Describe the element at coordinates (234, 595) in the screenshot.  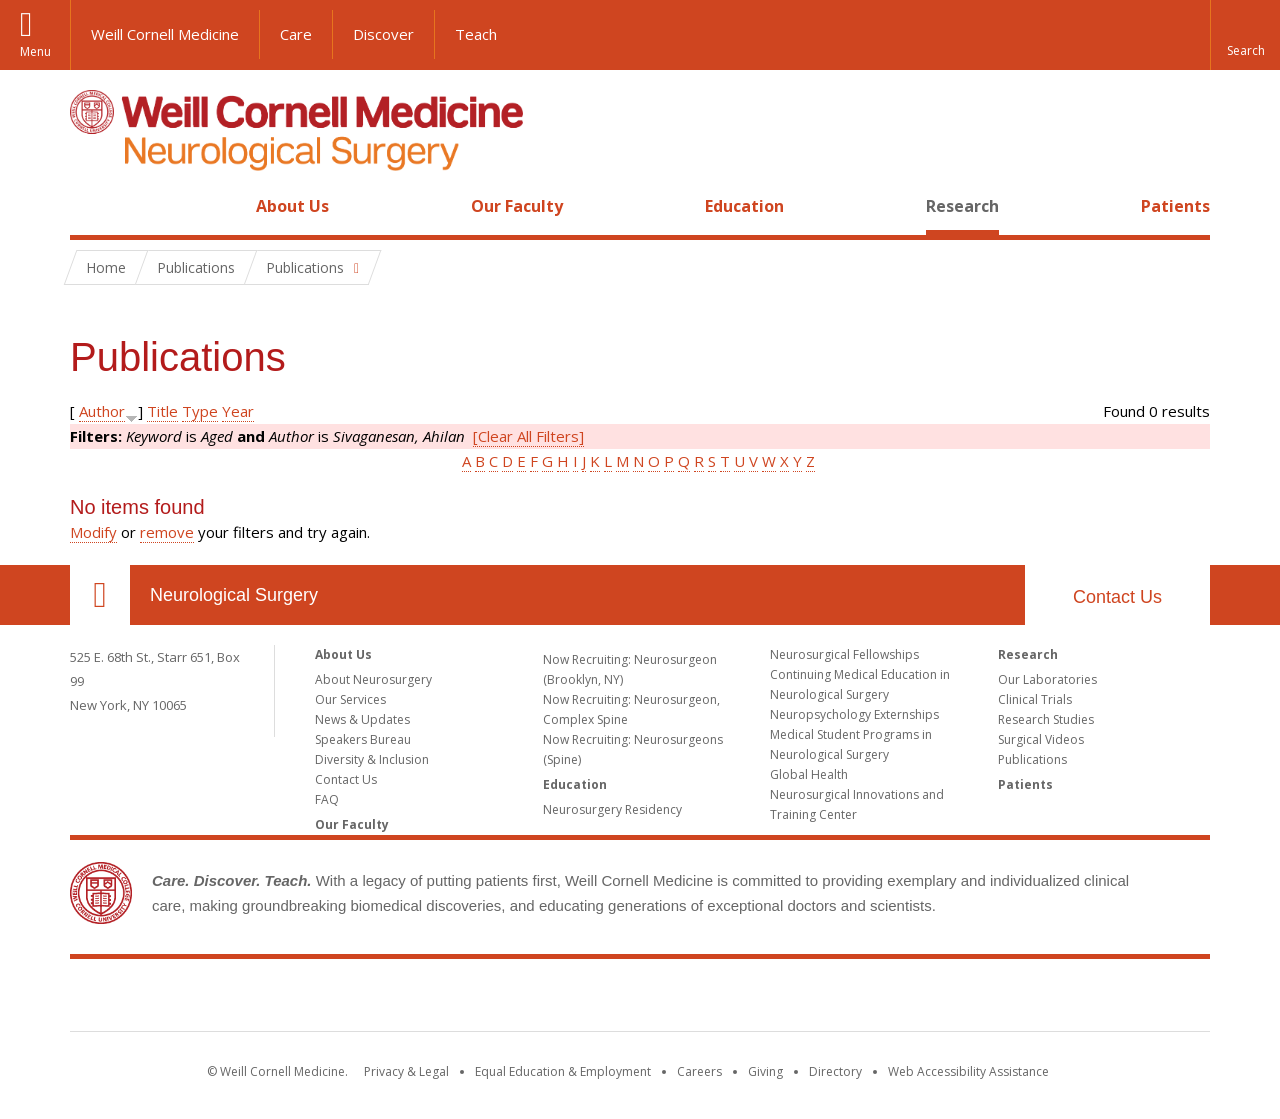
I see `Neurological Surgery` at that location.